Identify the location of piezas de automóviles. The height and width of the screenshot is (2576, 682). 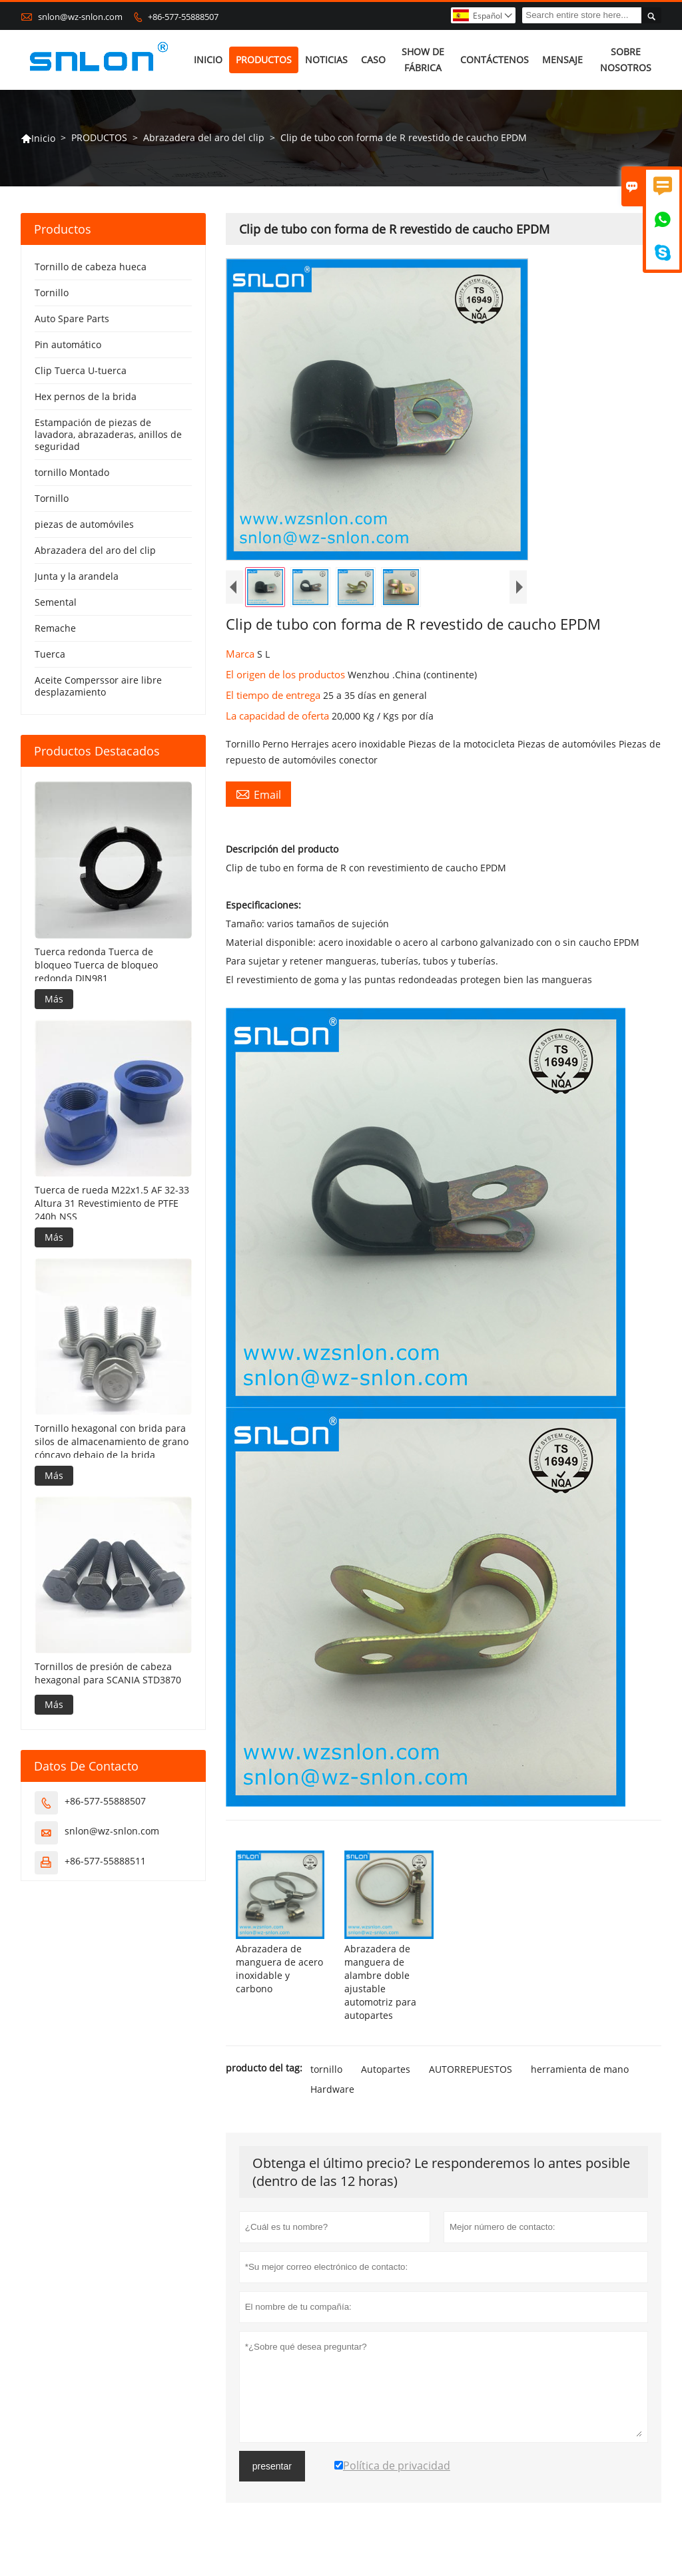
(84, 524).